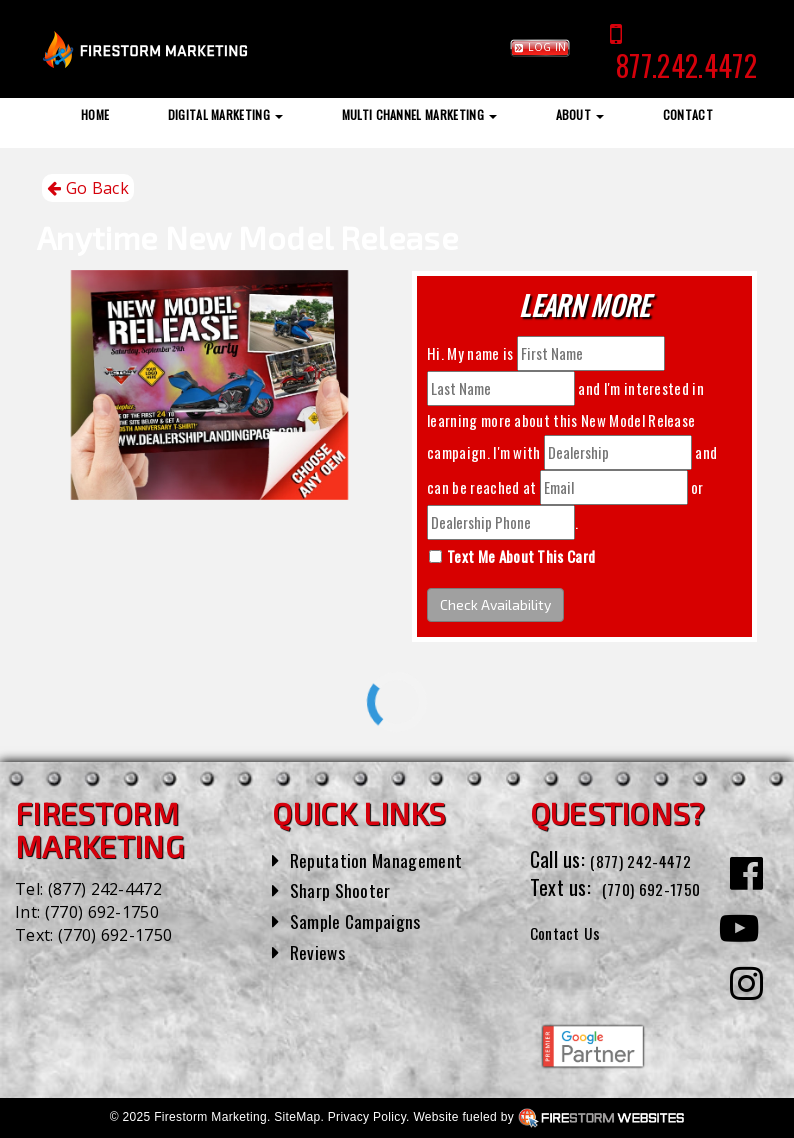 This screenshot has width=794, height=1138. What do you see at coordinates (346, 889) in the screenshot?
I see `Sharp Shooter` at bounding box center [346, 889].